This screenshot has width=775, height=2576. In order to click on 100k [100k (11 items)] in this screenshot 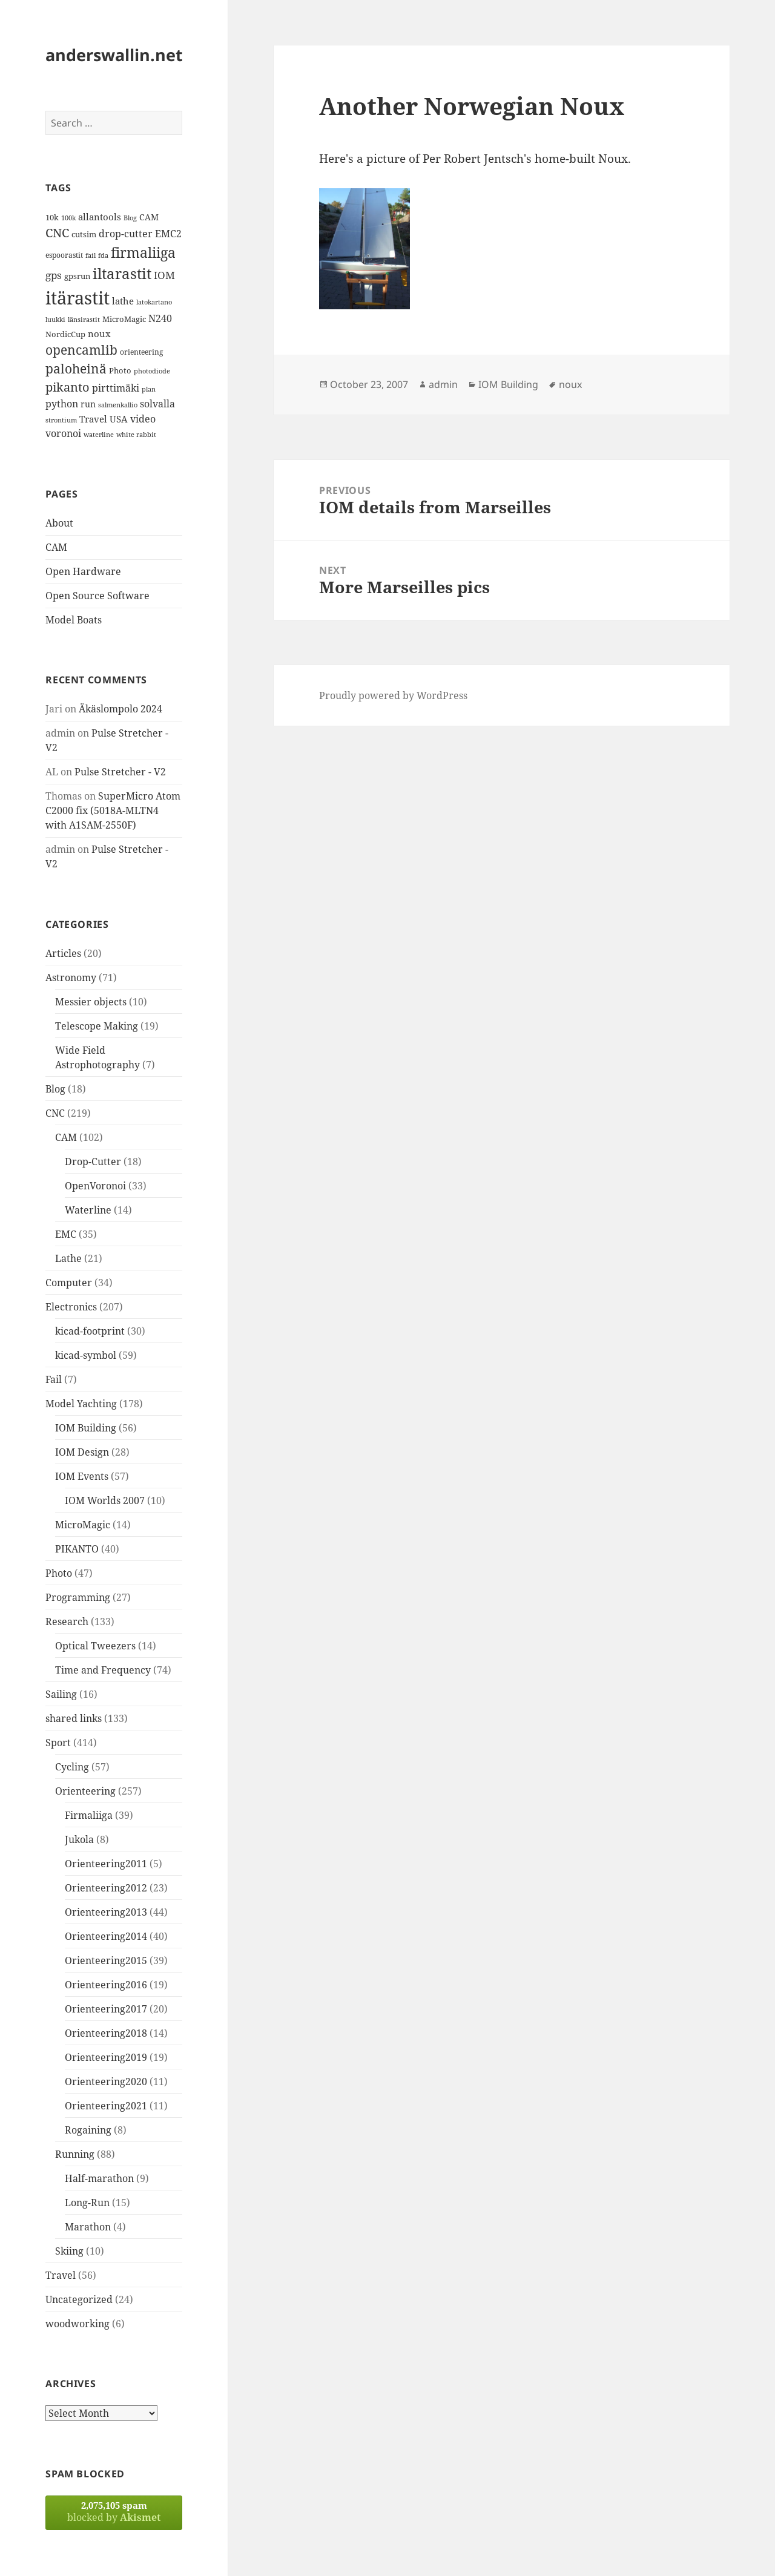, I will do `click(68, 218)`.